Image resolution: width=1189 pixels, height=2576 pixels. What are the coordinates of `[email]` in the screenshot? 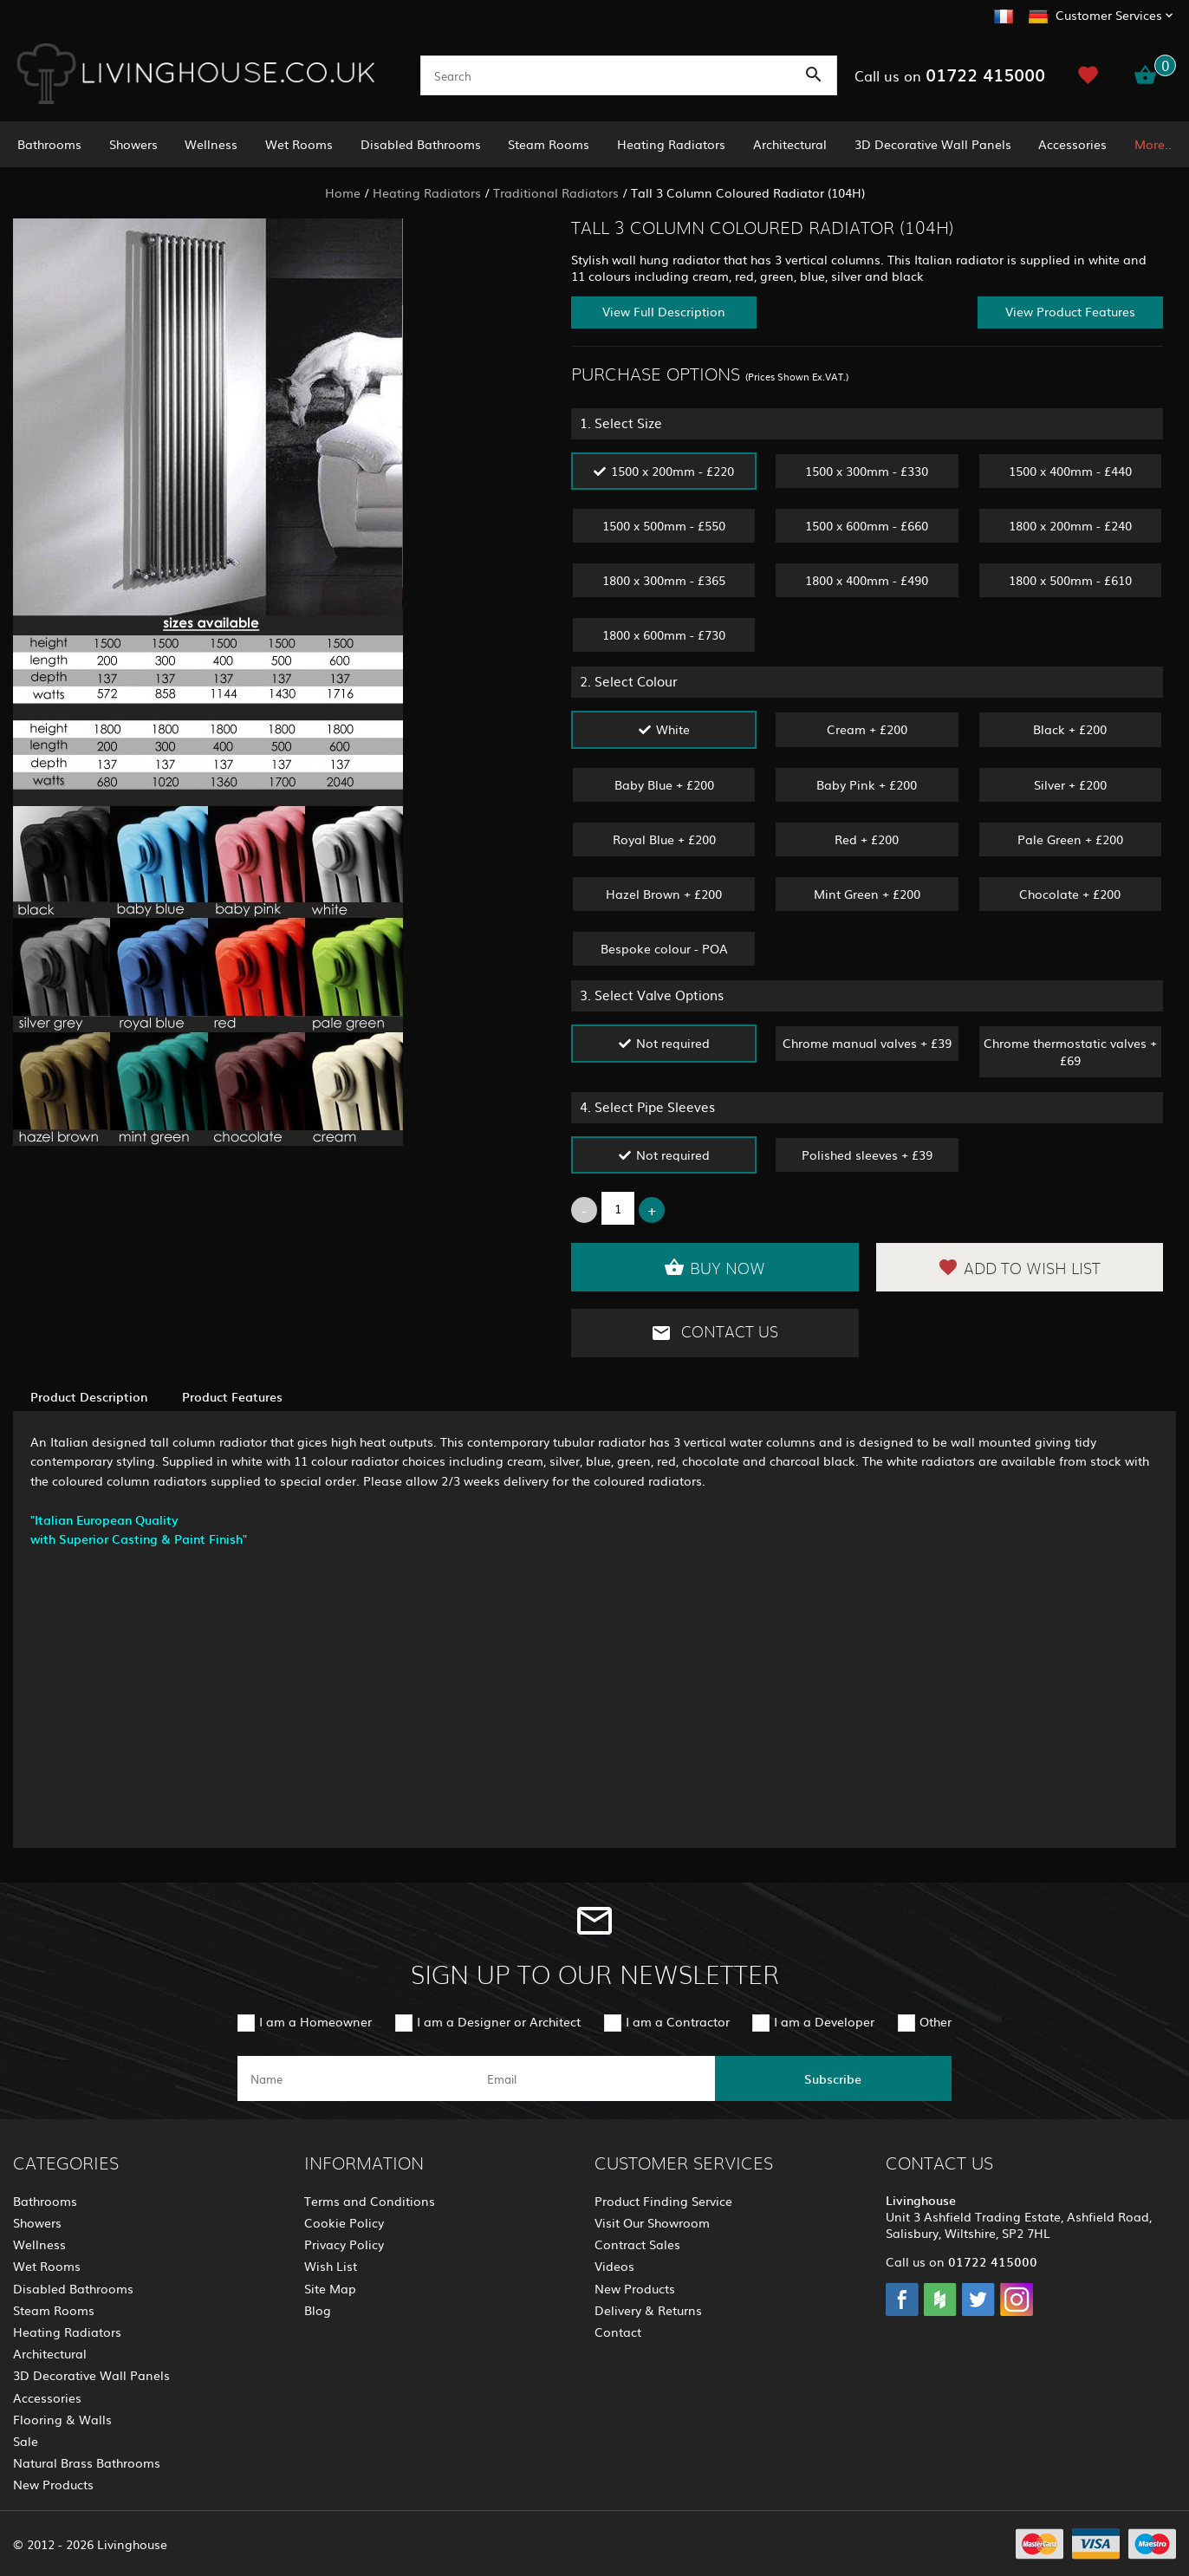 It's located at (592, 2078).